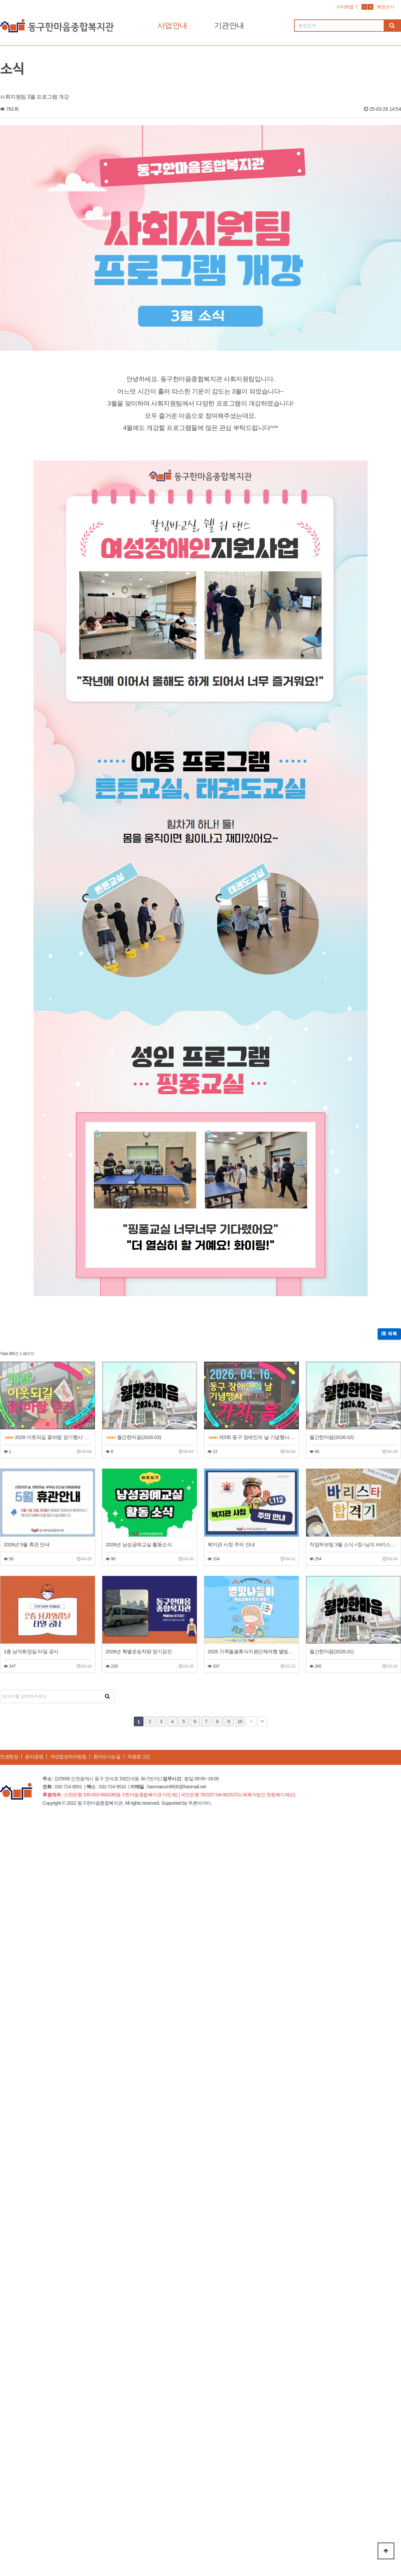 This screenshot has width=401, height=2576. I want to click on 2026 이웃되길 꽃바람 걷기행사’ 이야기, so click(48, 1437).